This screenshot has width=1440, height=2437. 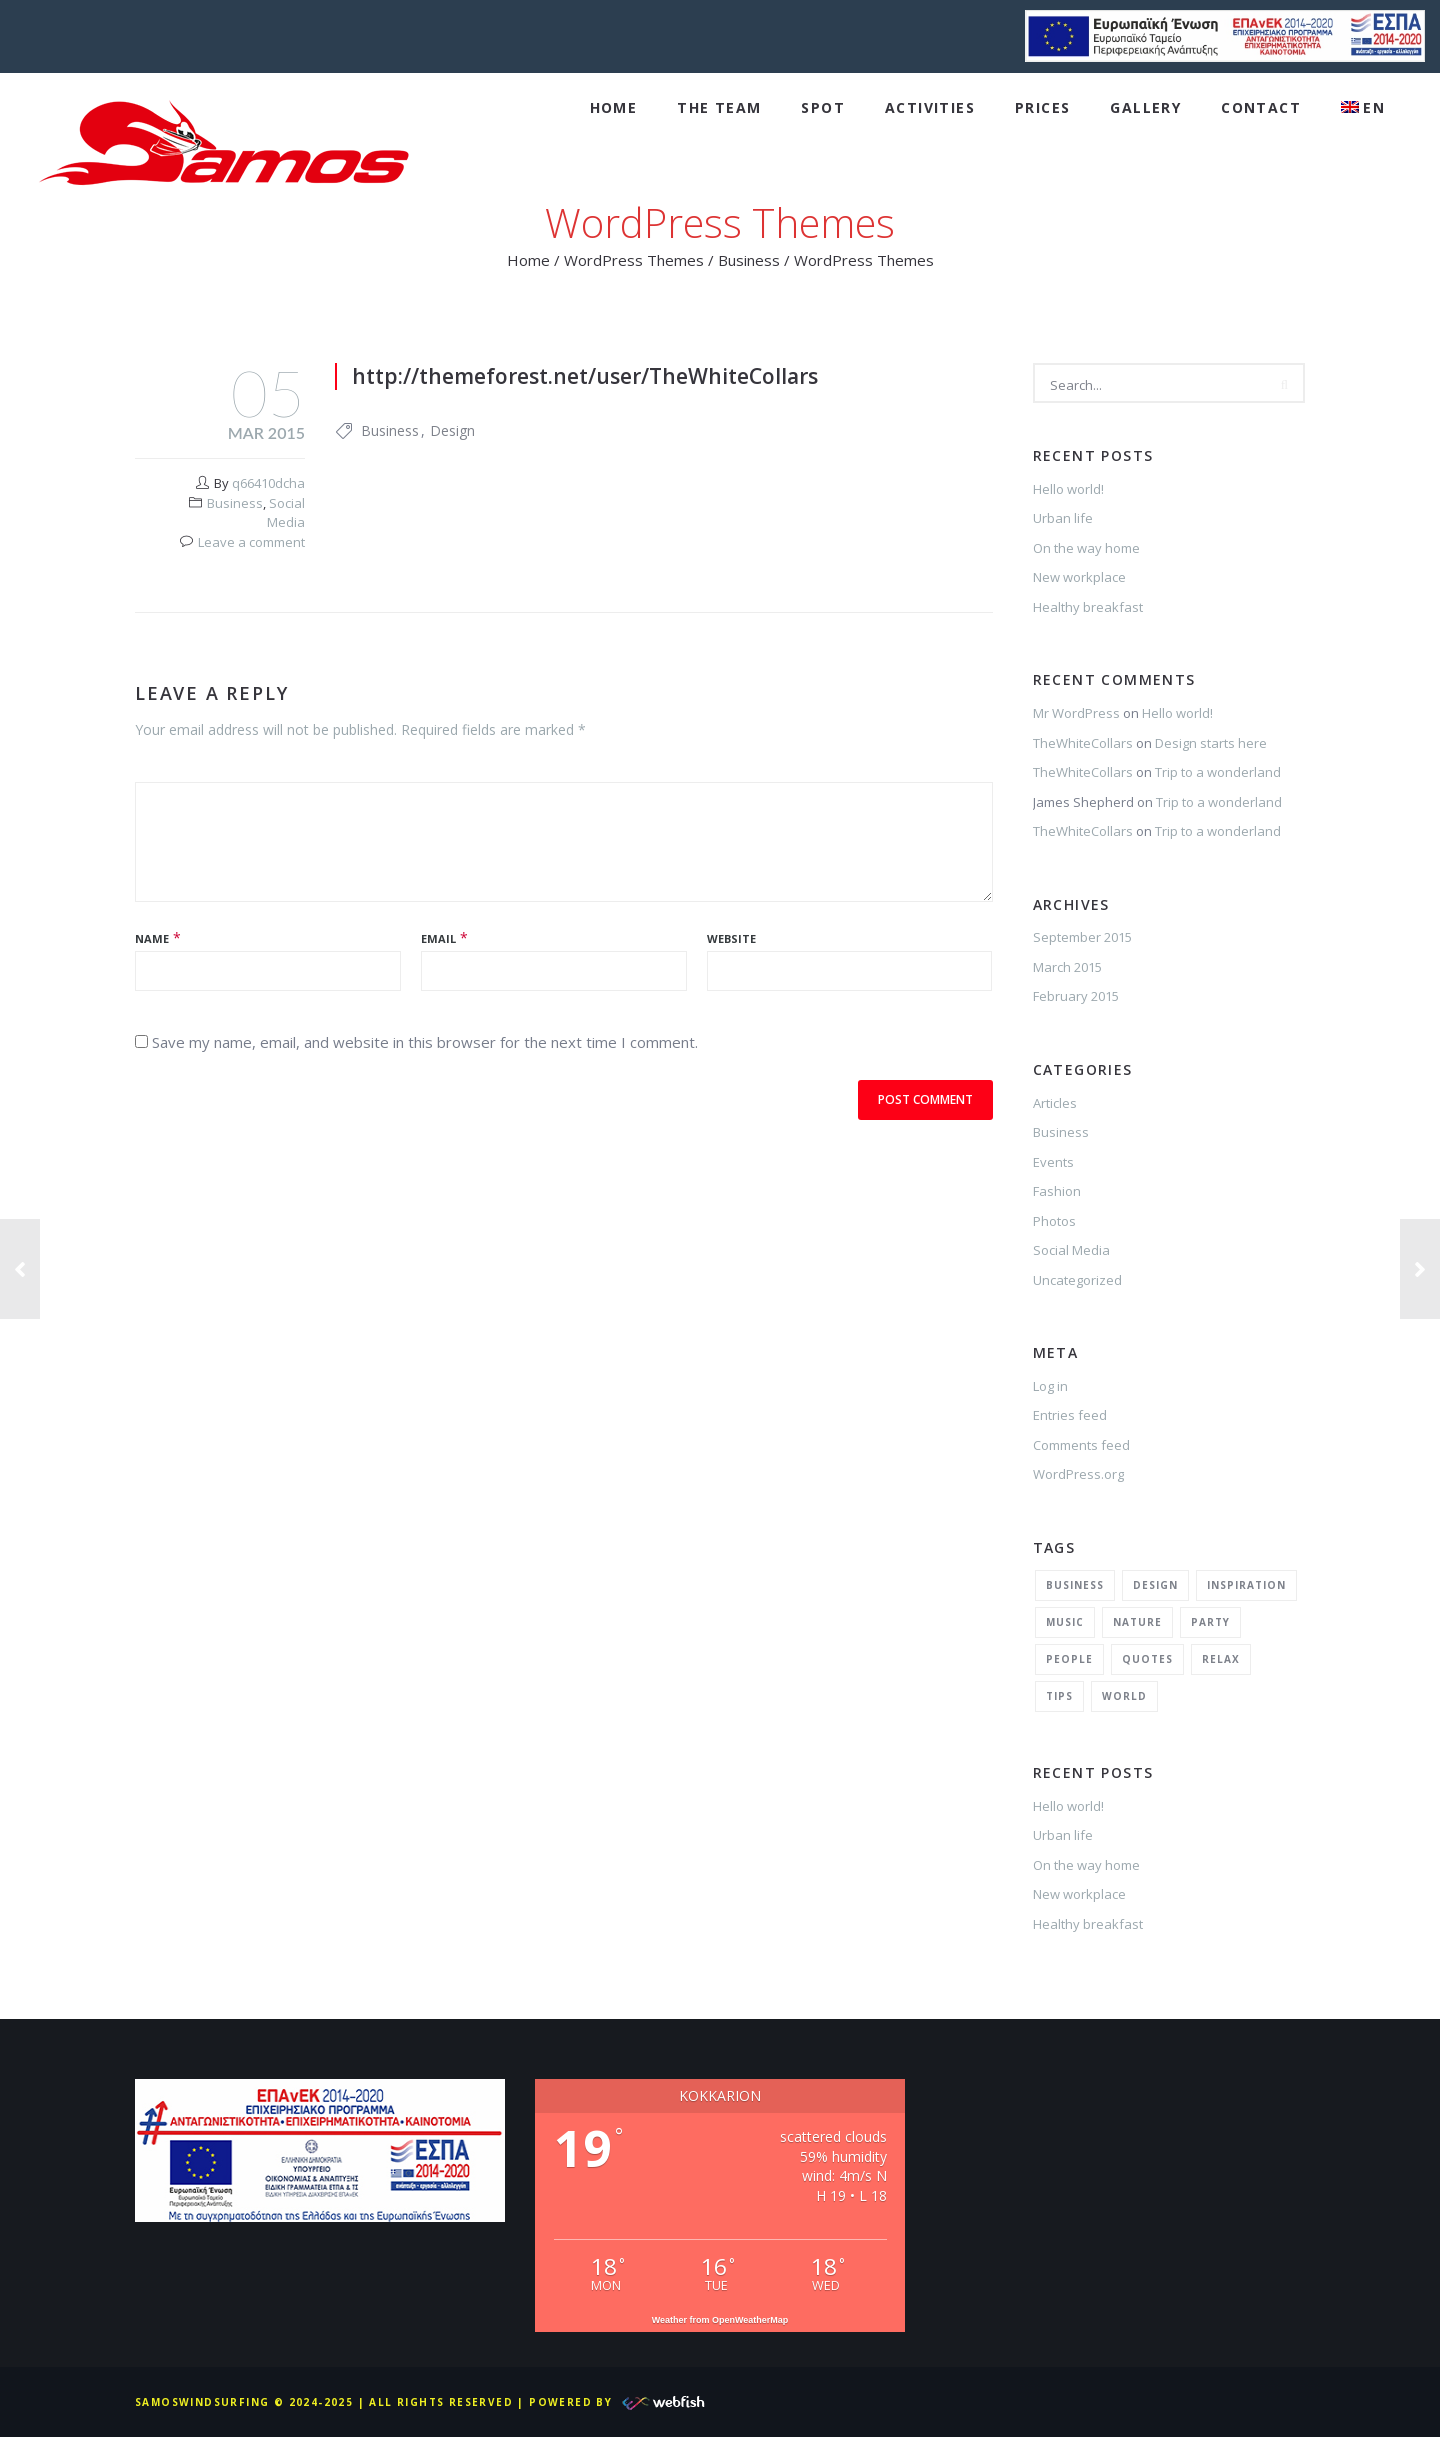 I want to click on February 2015, so click(x=1076, y=996).